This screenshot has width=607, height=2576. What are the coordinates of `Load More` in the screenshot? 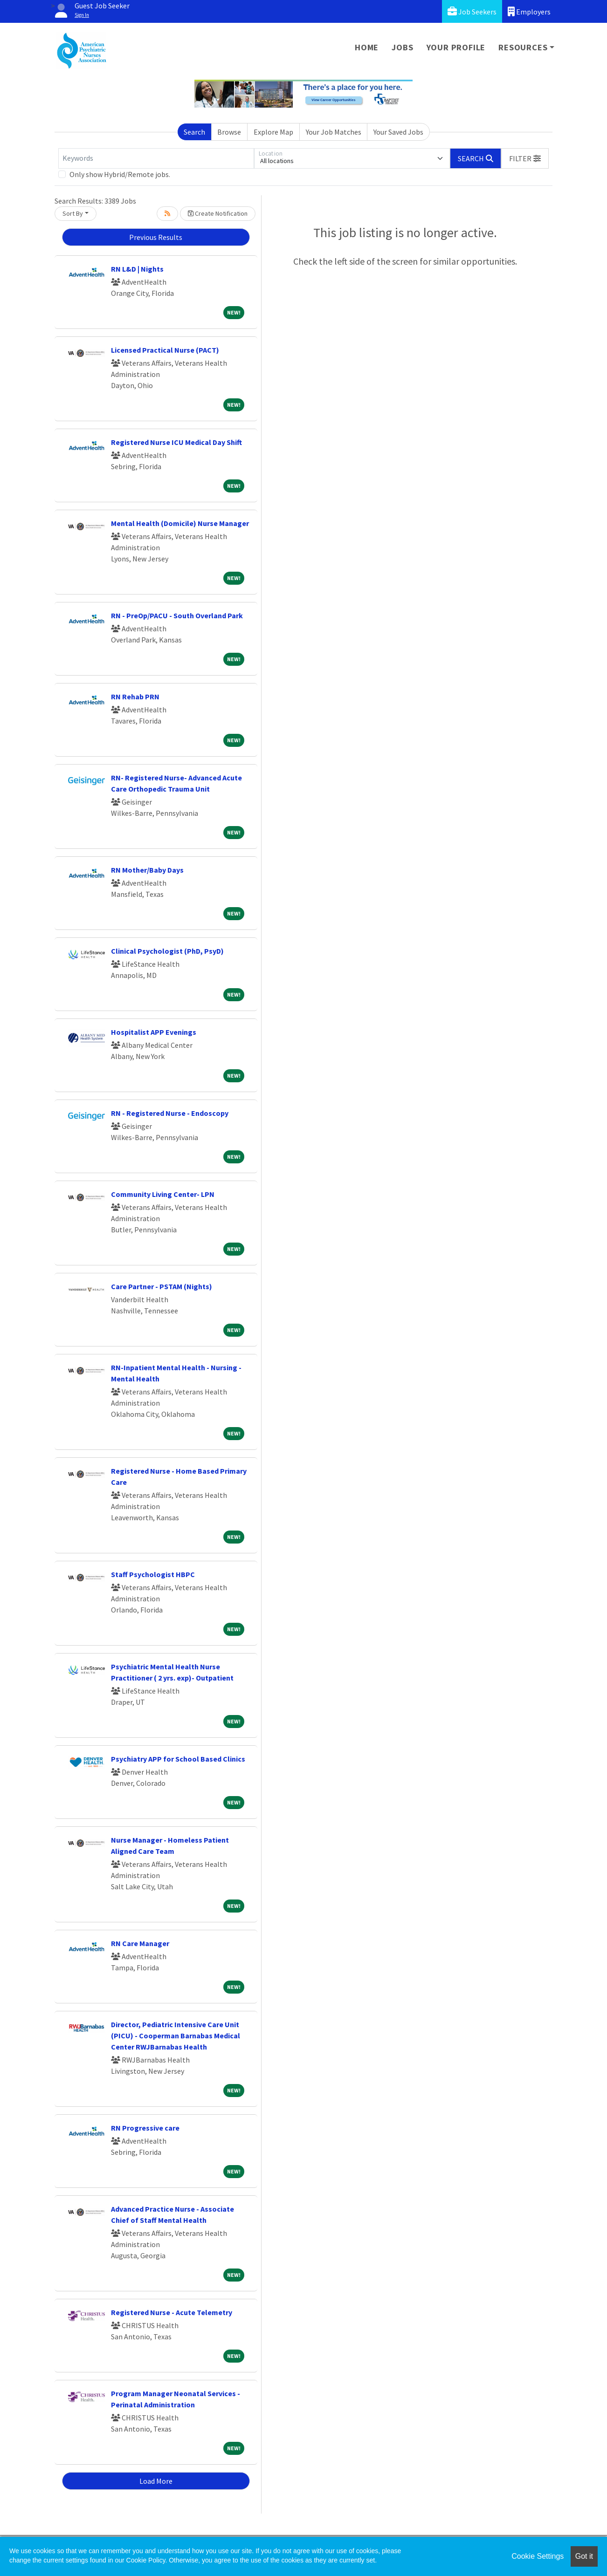 It's located at (155, 2481).